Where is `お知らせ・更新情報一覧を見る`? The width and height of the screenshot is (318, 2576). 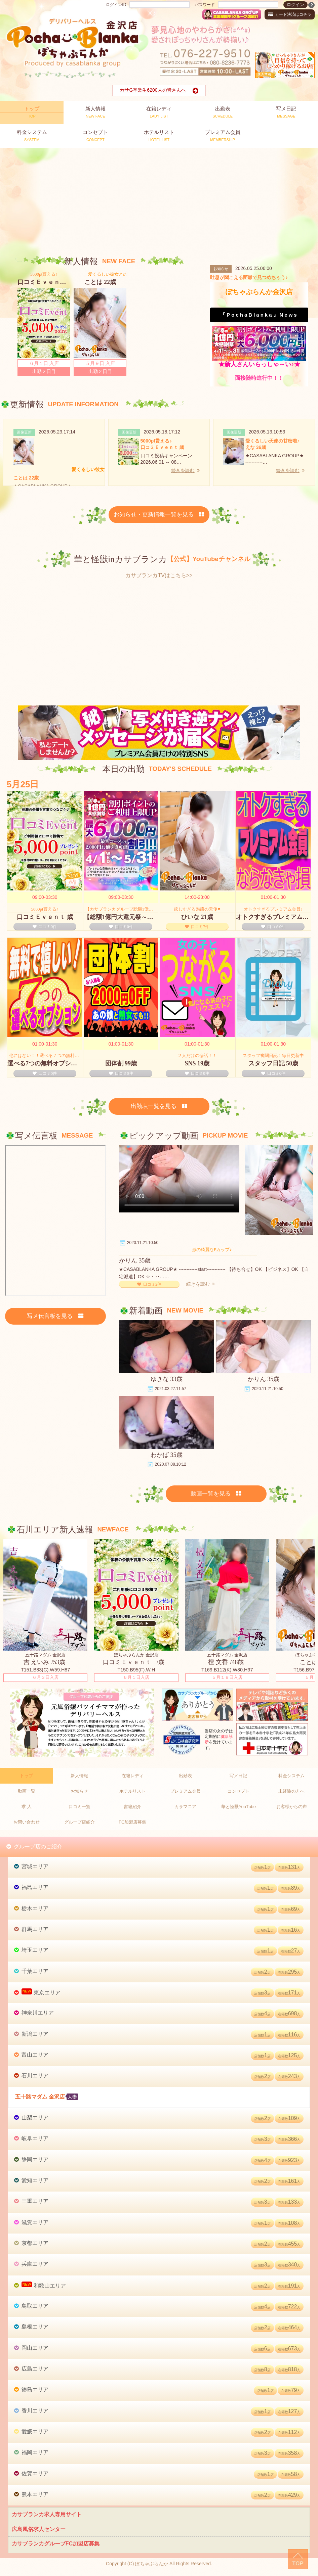
お知らせ・更新情報一覧を見る is located at coordinates (159, 514).